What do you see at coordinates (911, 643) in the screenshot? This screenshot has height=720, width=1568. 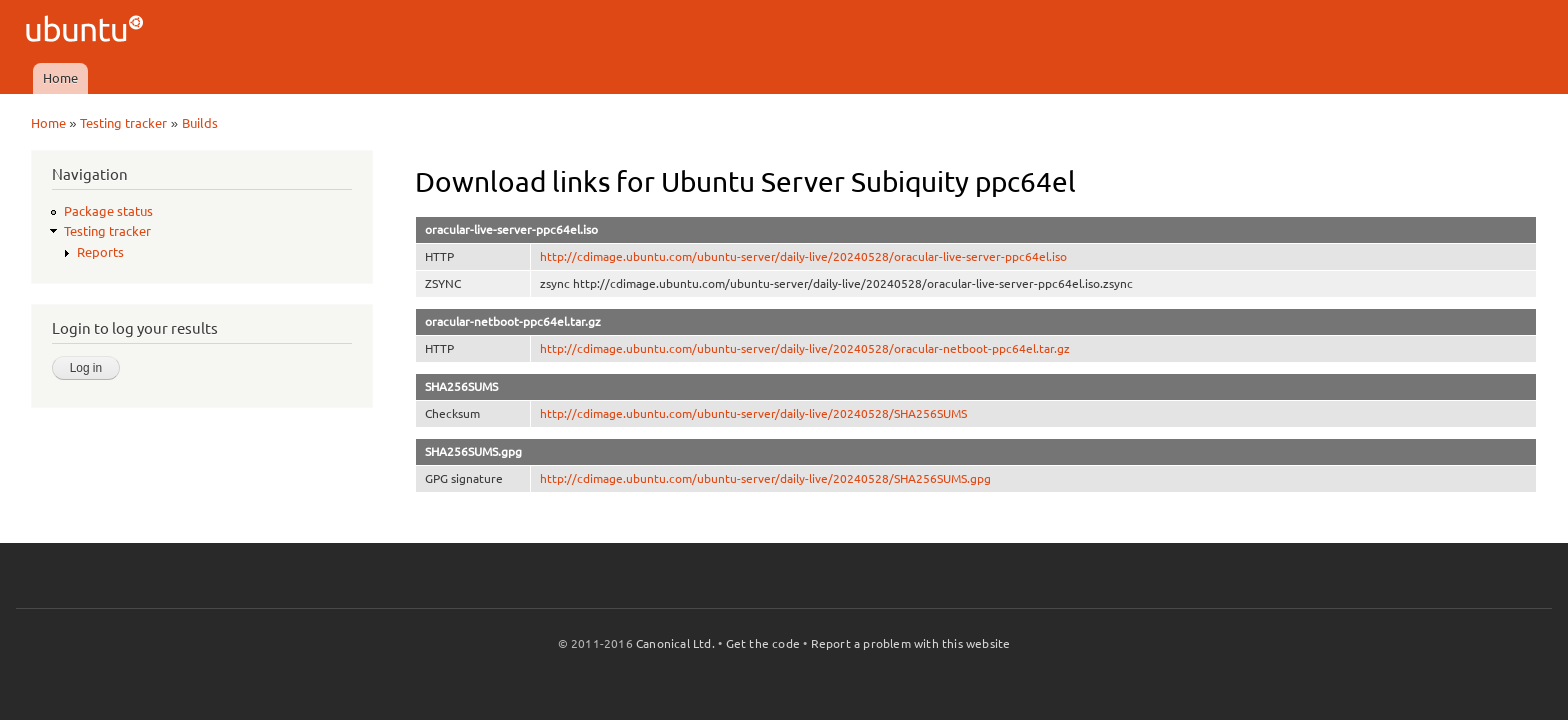 I see `Report a problem with this website` at bounding box center [911, 643].